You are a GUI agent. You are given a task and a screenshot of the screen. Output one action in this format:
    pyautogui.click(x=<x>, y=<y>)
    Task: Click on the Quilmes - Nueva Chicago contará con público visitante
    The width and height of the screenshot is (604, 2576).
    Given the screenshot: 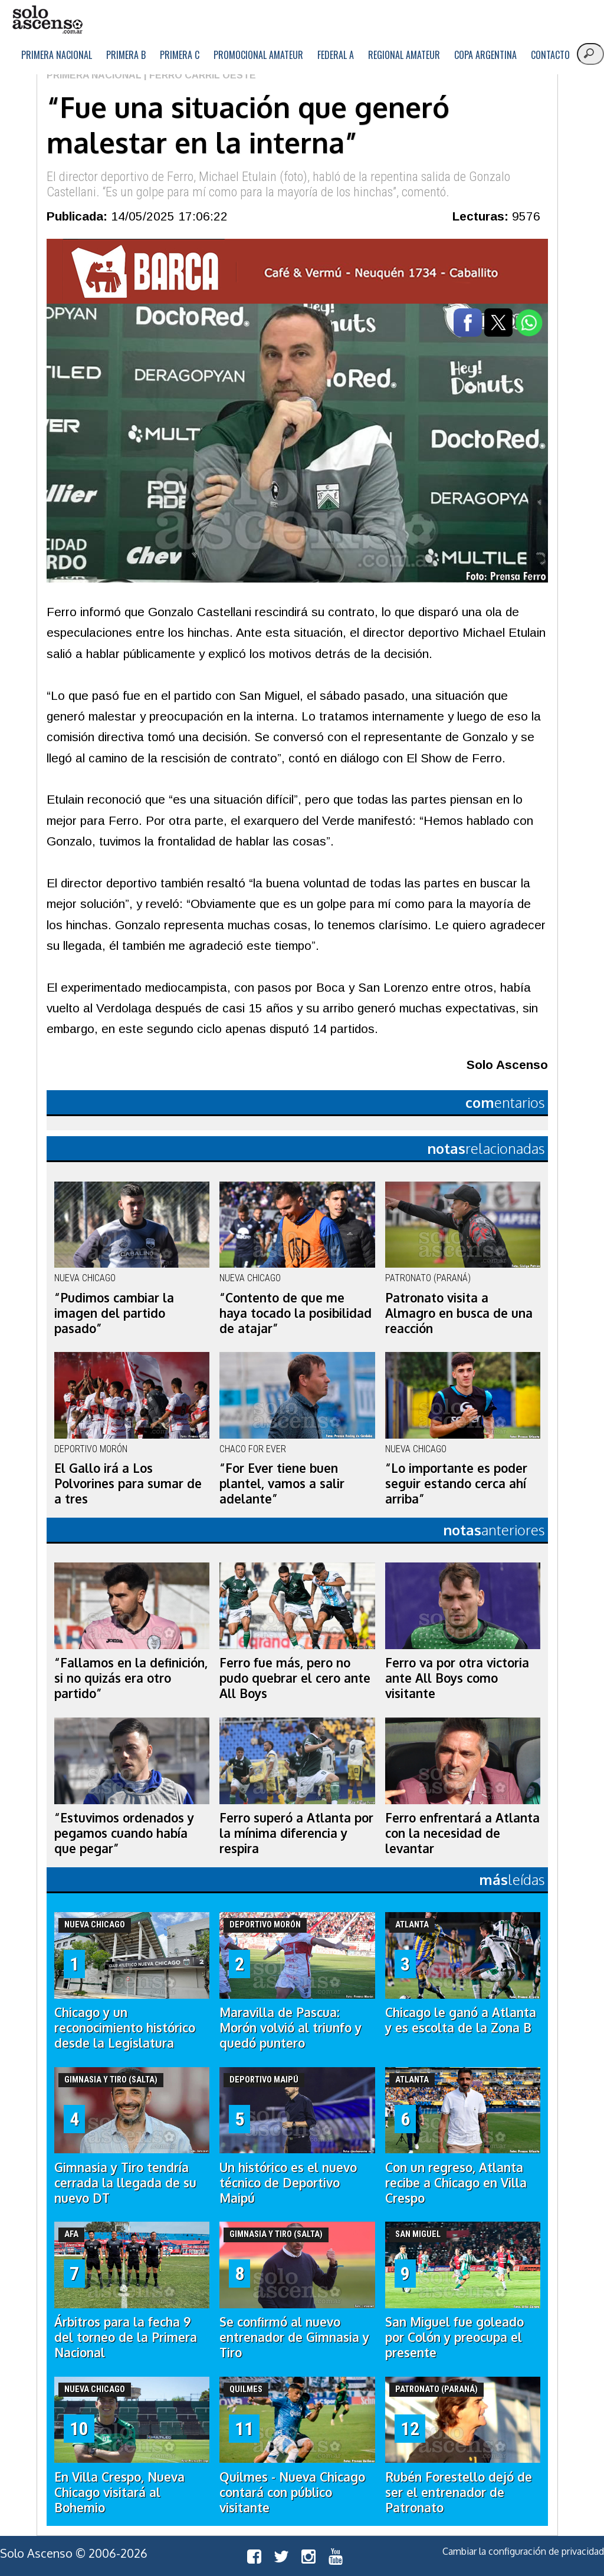 What is the action you would take?
    pyautogui.click(x=292, y=2492)
    